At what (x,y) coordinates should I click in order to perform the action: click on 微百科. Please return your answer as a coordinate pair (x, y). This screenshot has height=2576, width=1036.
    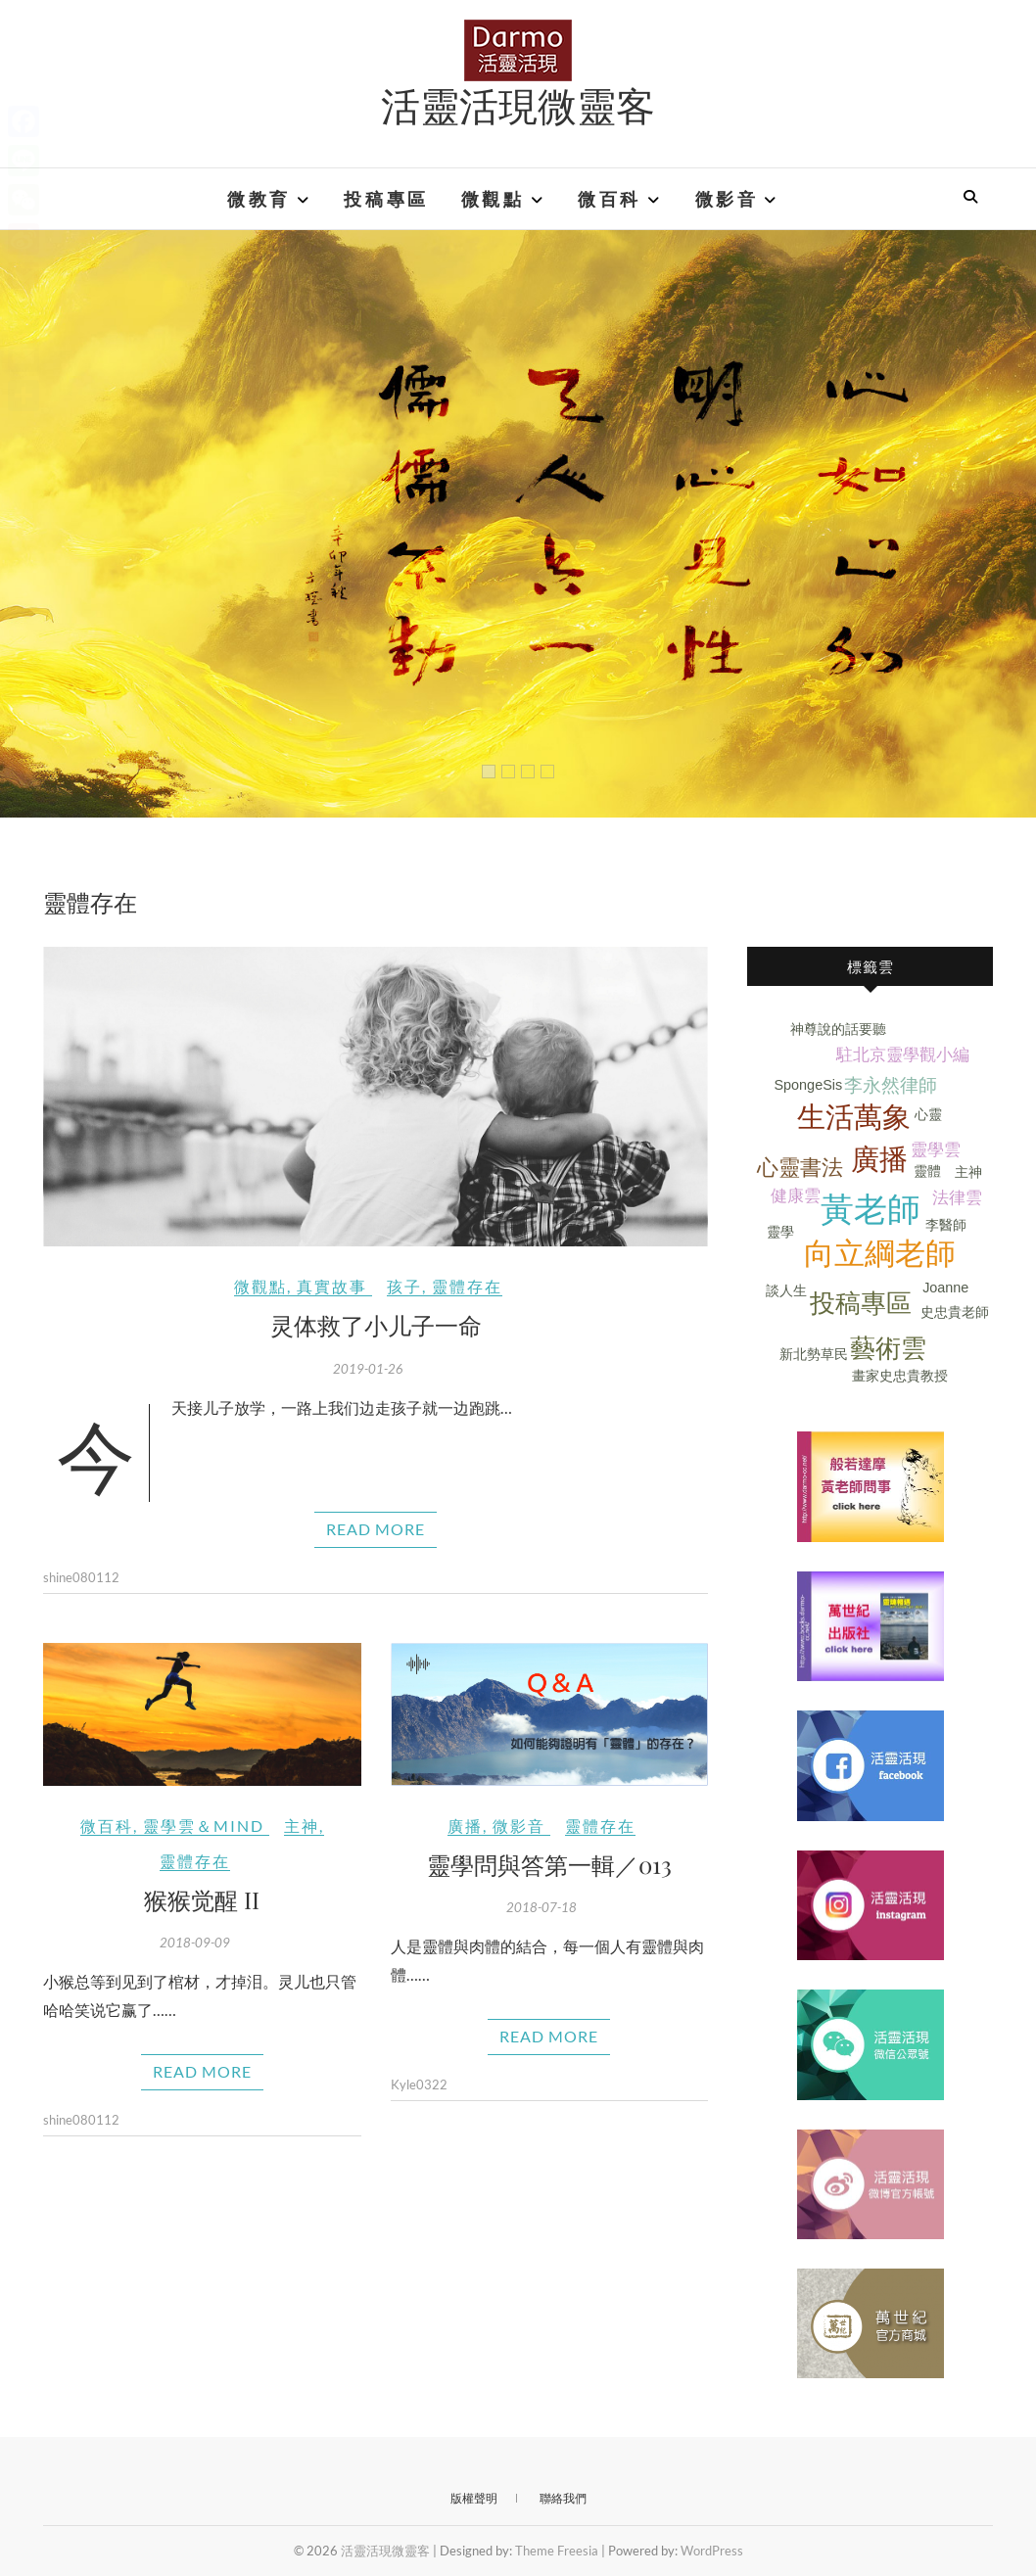
    Looking at the image, I should click on (609, 199).